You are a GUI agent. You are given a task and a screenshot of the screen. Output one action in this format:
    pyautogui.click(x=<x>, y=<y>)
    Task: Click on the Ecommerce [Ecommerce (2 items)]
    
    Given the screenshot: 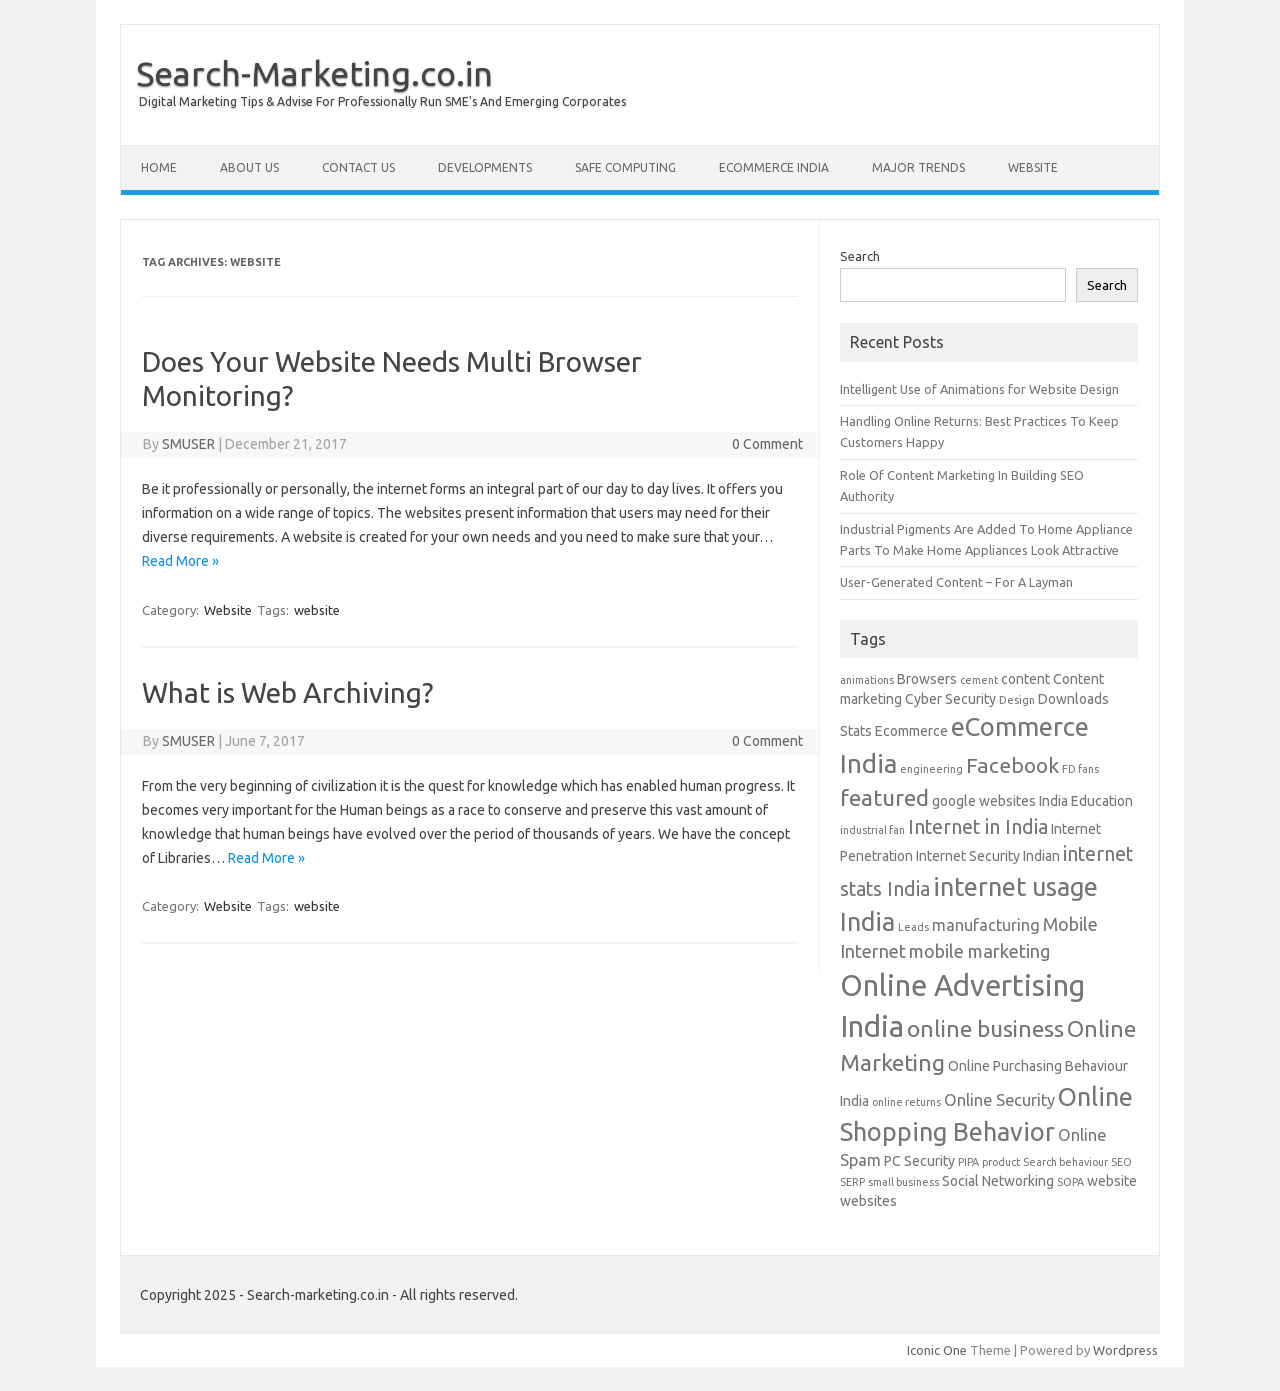 What is the action you would take?
    pyautogui.click(x=911, y=731)
    